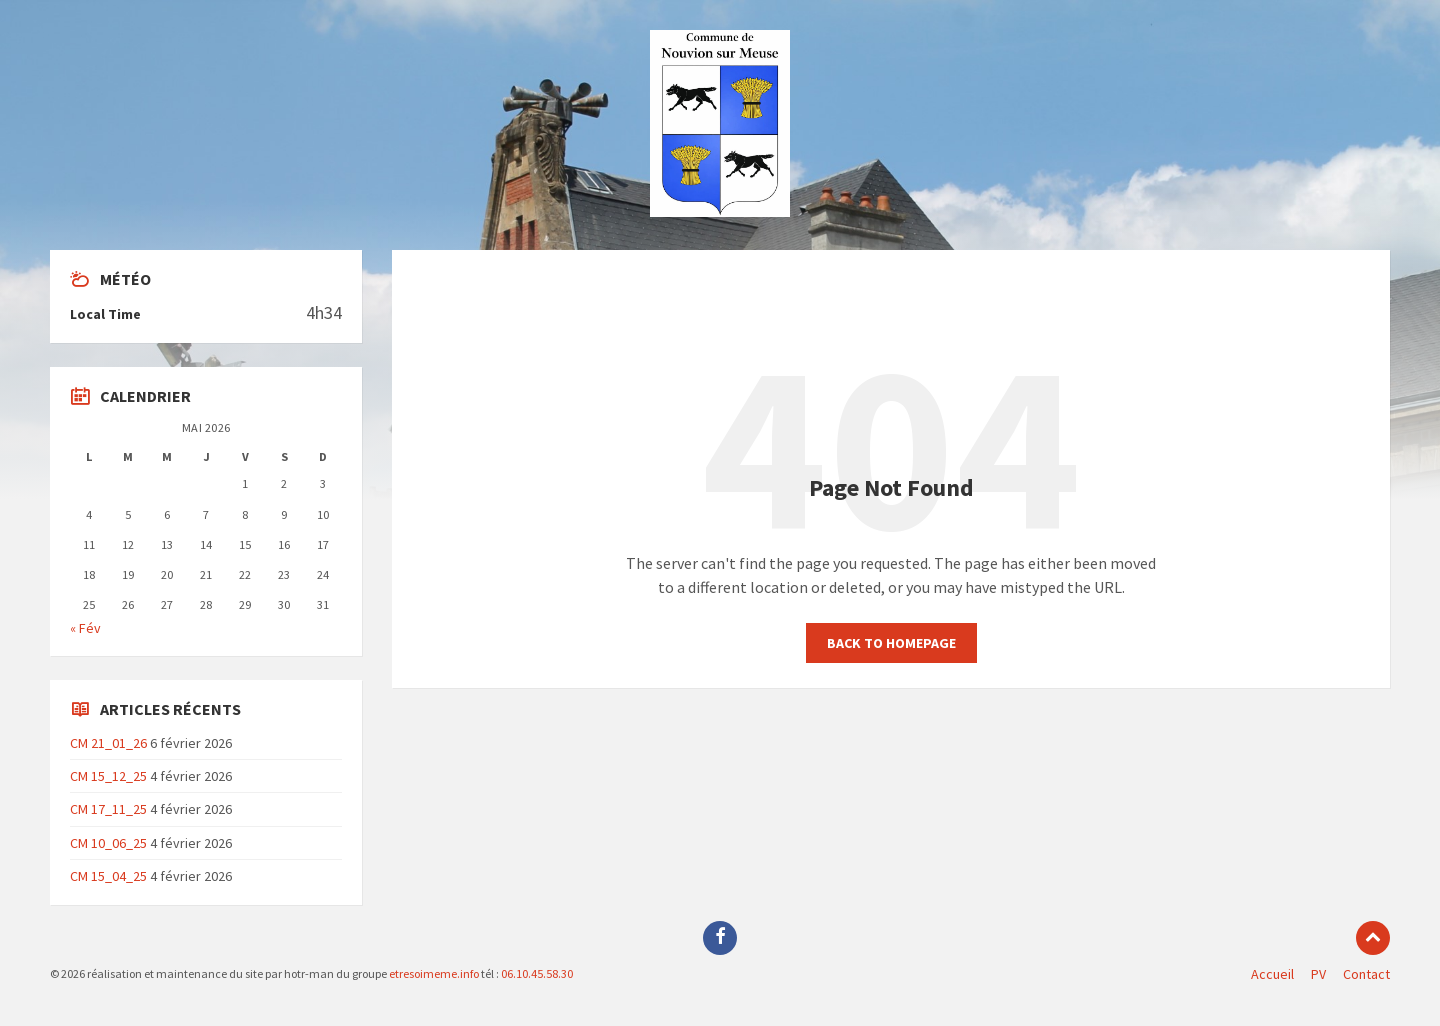  I want to click on [Site logo], so click(720, 211).